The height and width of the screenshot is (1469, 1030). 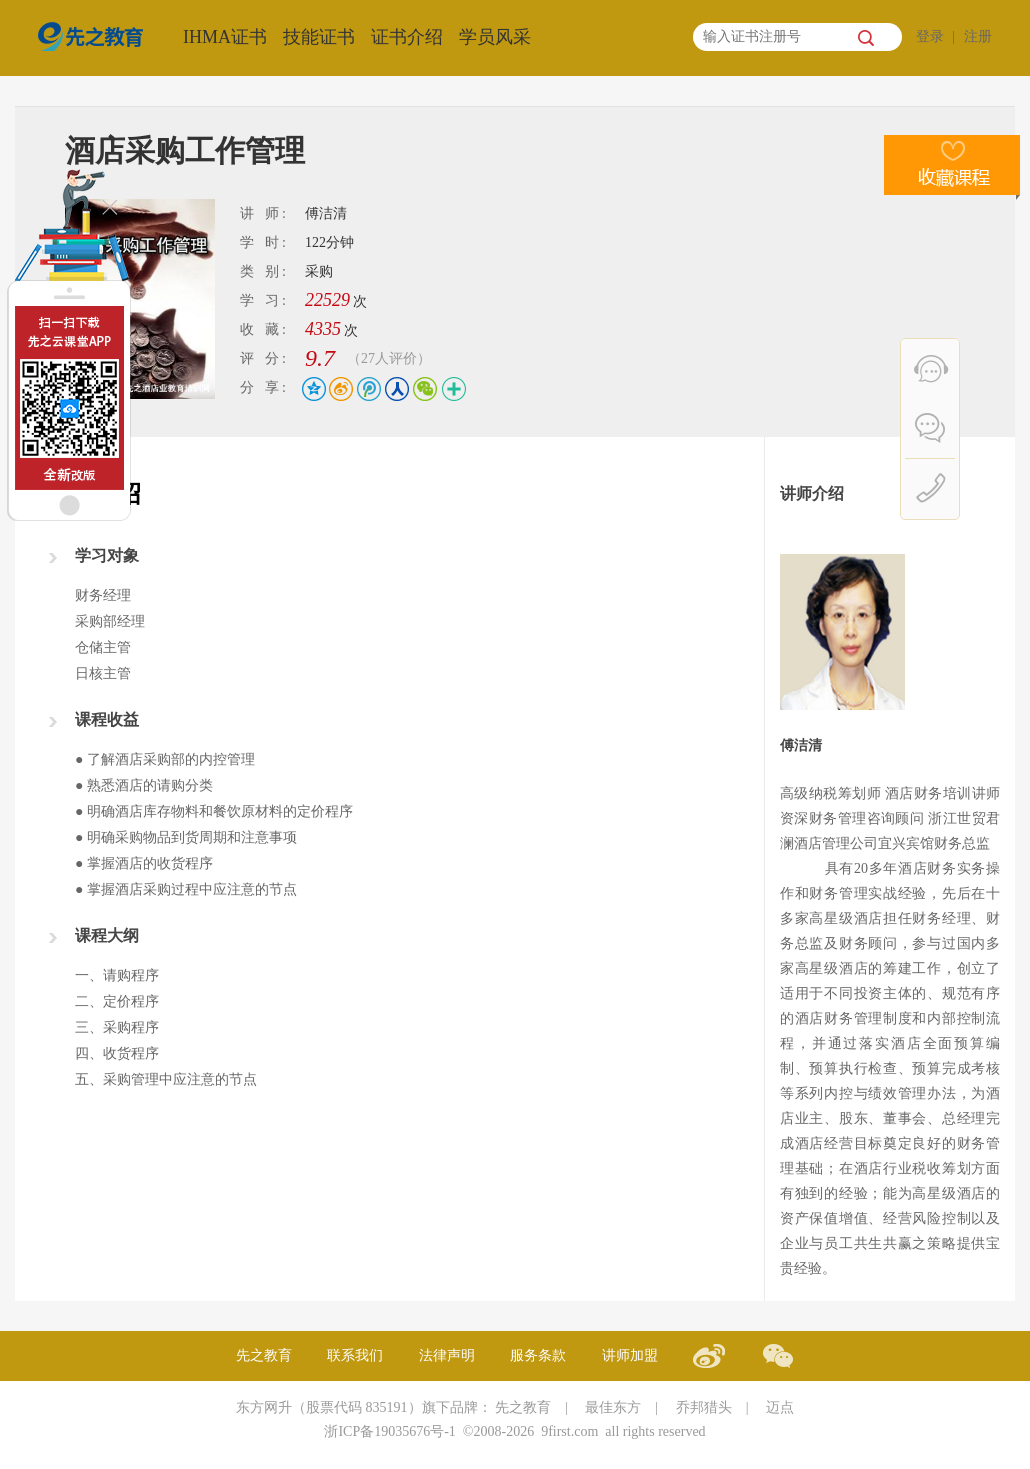 What do you see at coordinates (930, 36) in the screenshot?
I see `登录` at bounding box center [930, 36].